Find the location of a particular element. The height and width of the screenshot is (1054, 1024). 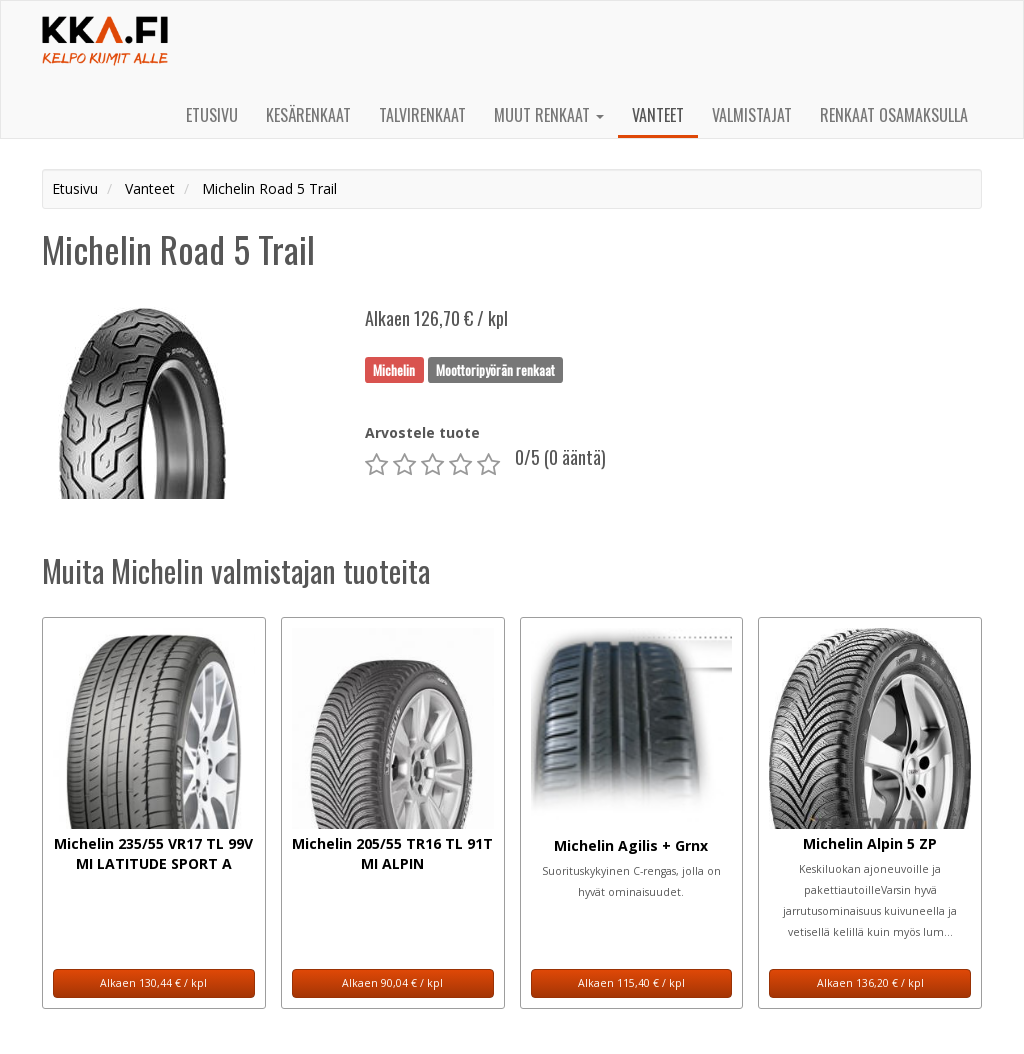

Alkaen 136,20 € / kpl is located at coordinates (870, 983).